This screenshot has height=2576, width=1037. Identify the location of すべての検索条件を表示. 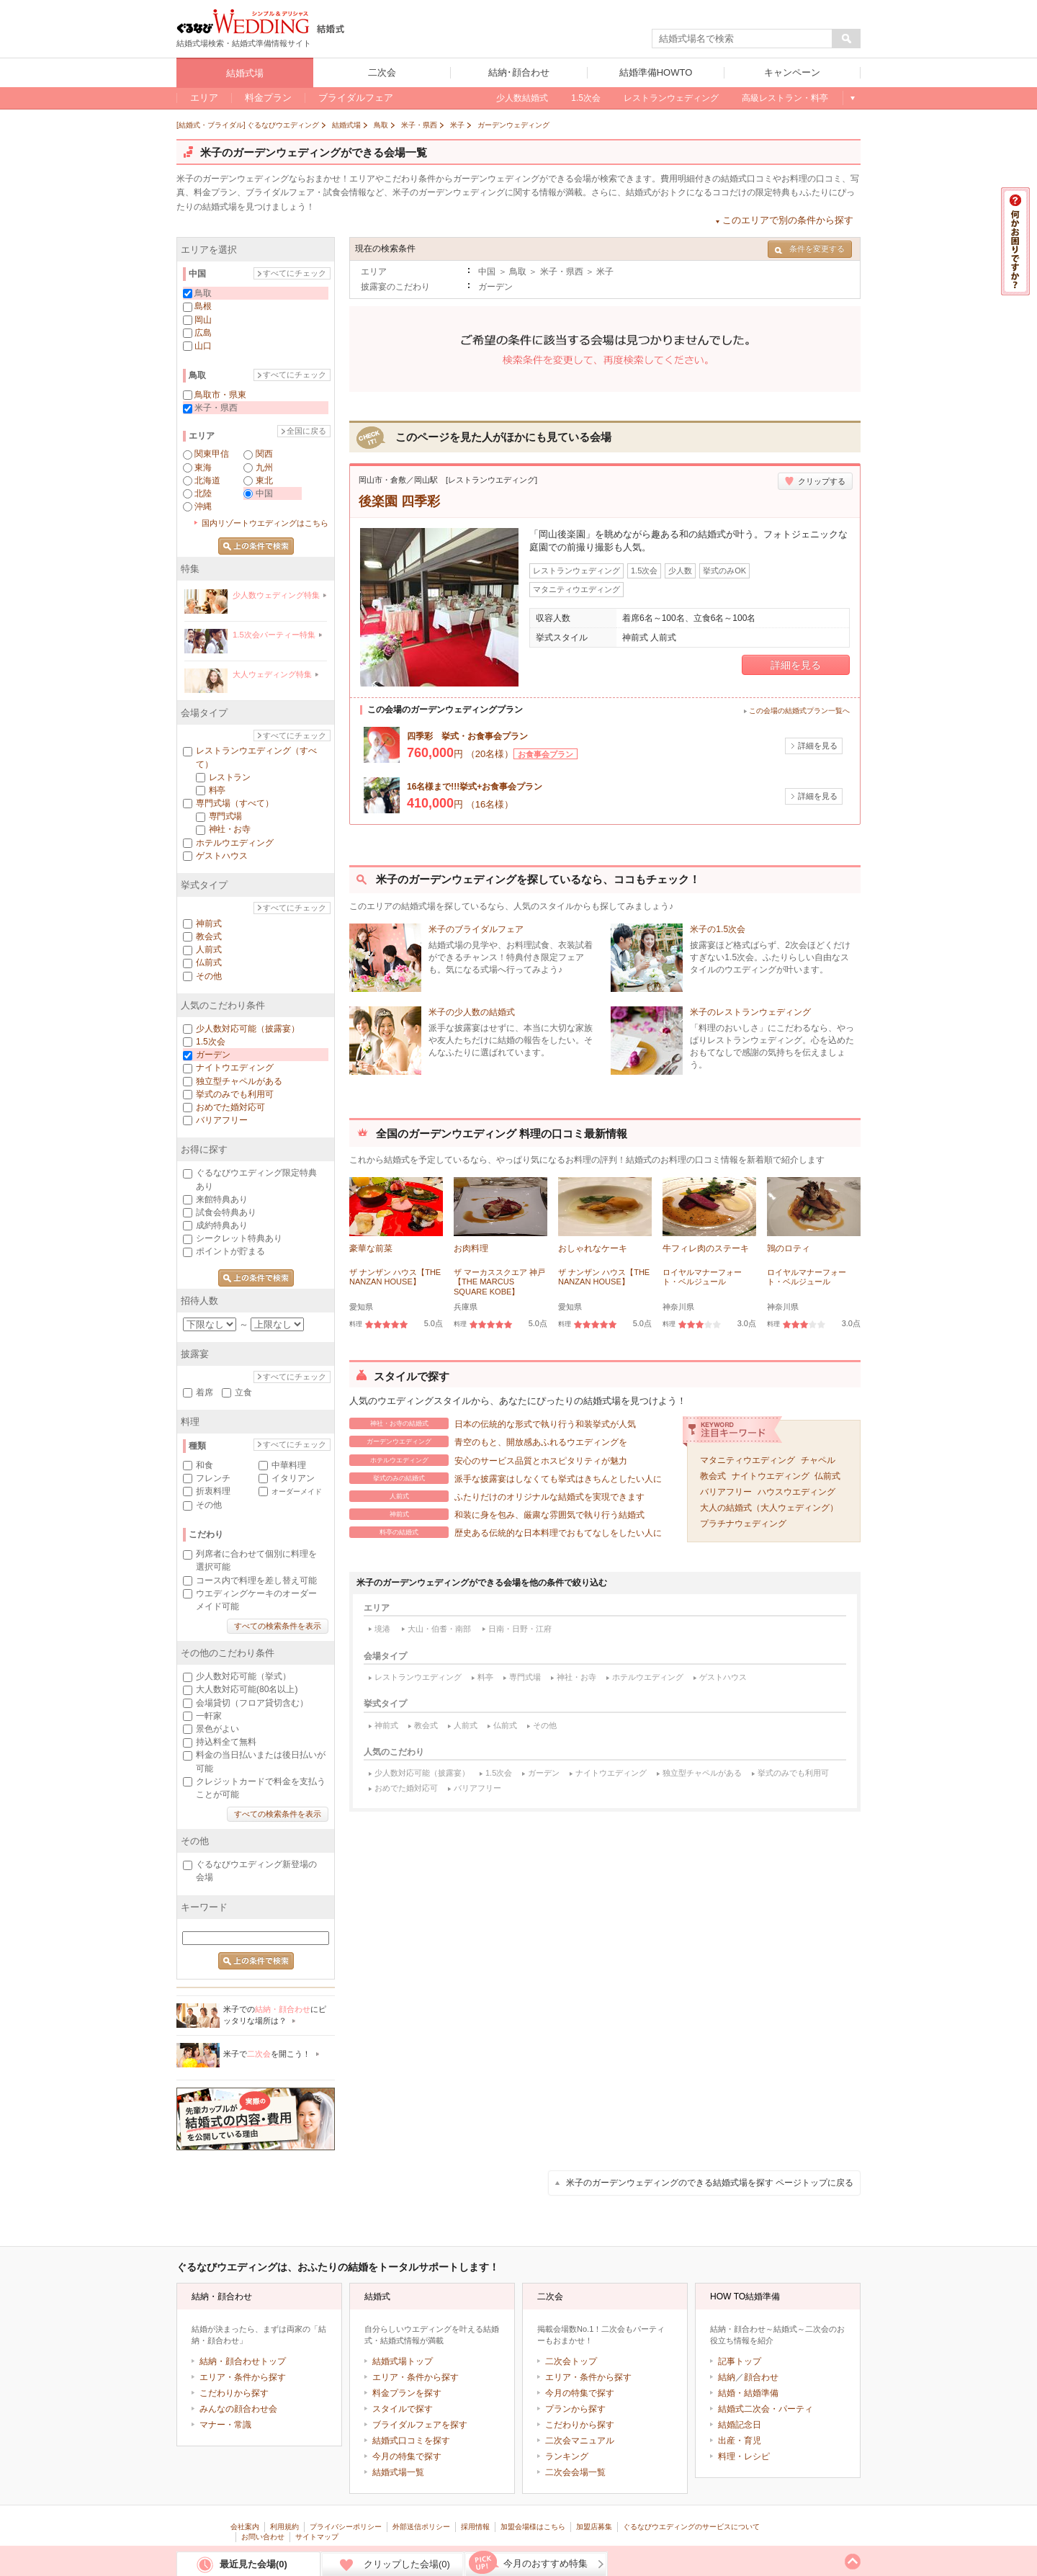
(277, 1626).